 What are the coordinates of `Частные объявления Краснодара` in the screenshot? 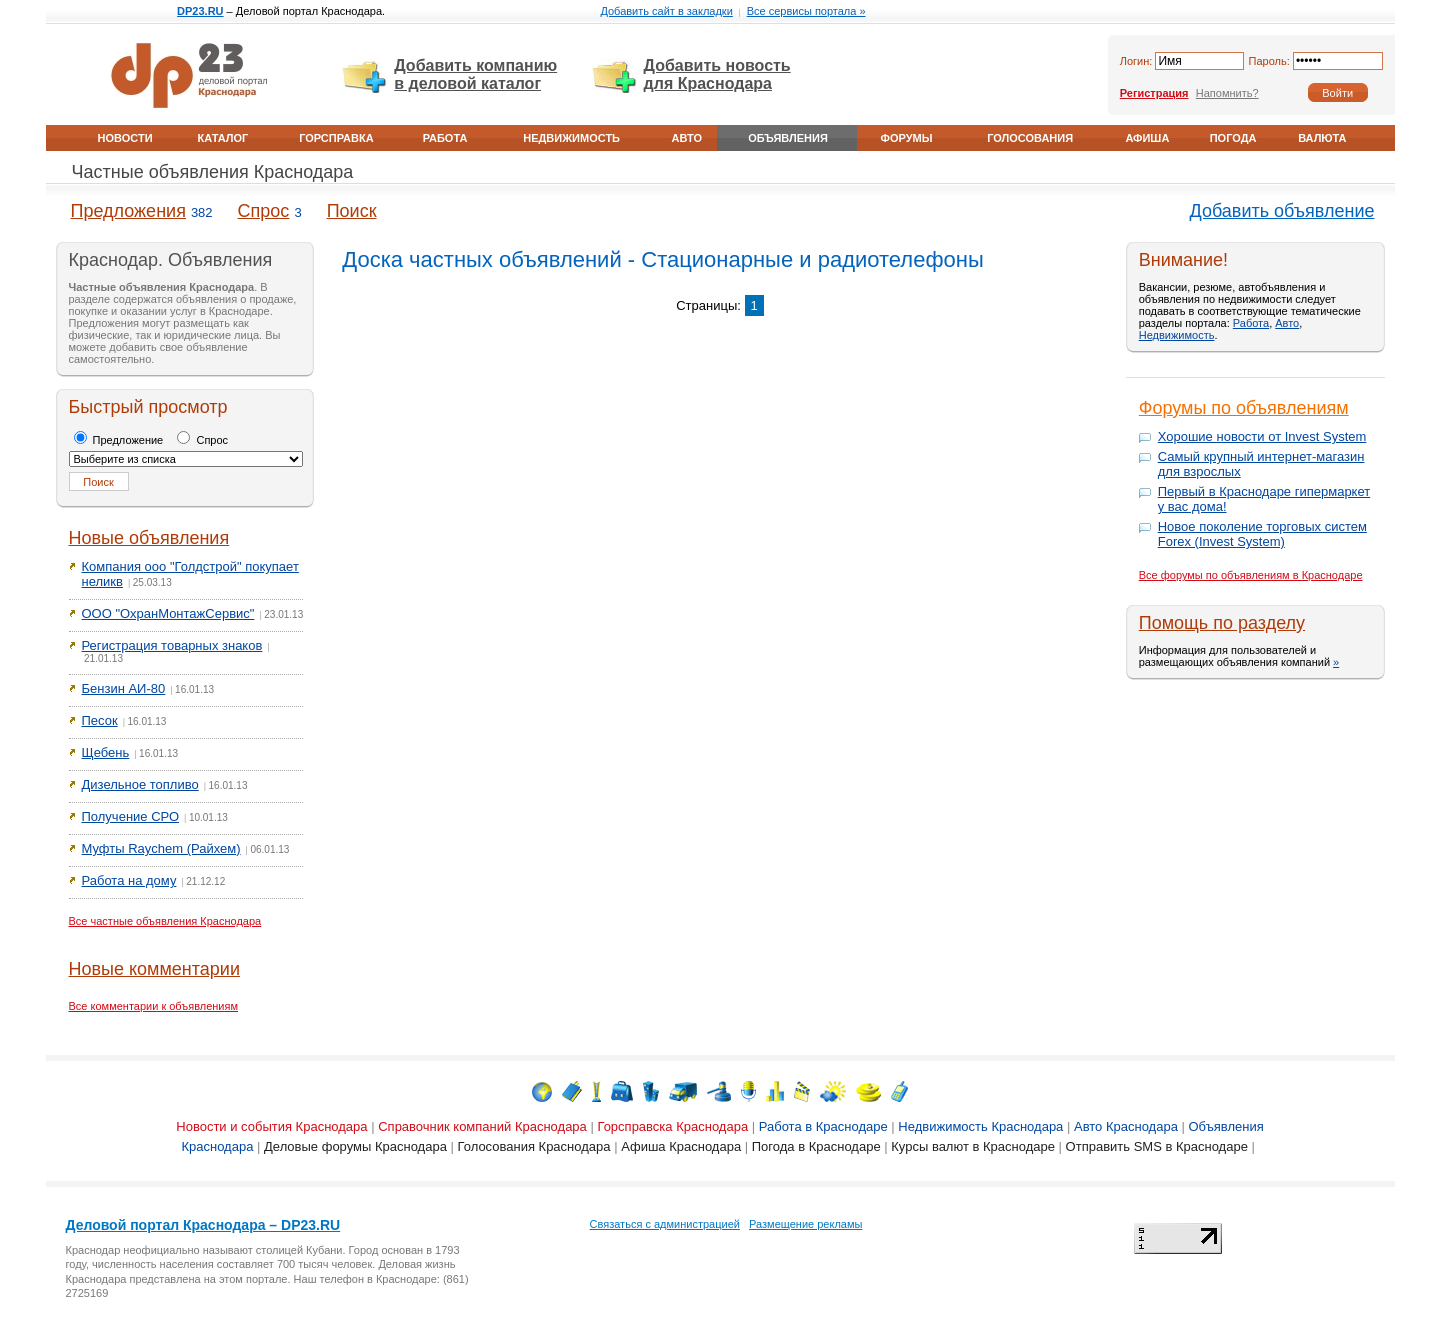 It's located at (213, 172).